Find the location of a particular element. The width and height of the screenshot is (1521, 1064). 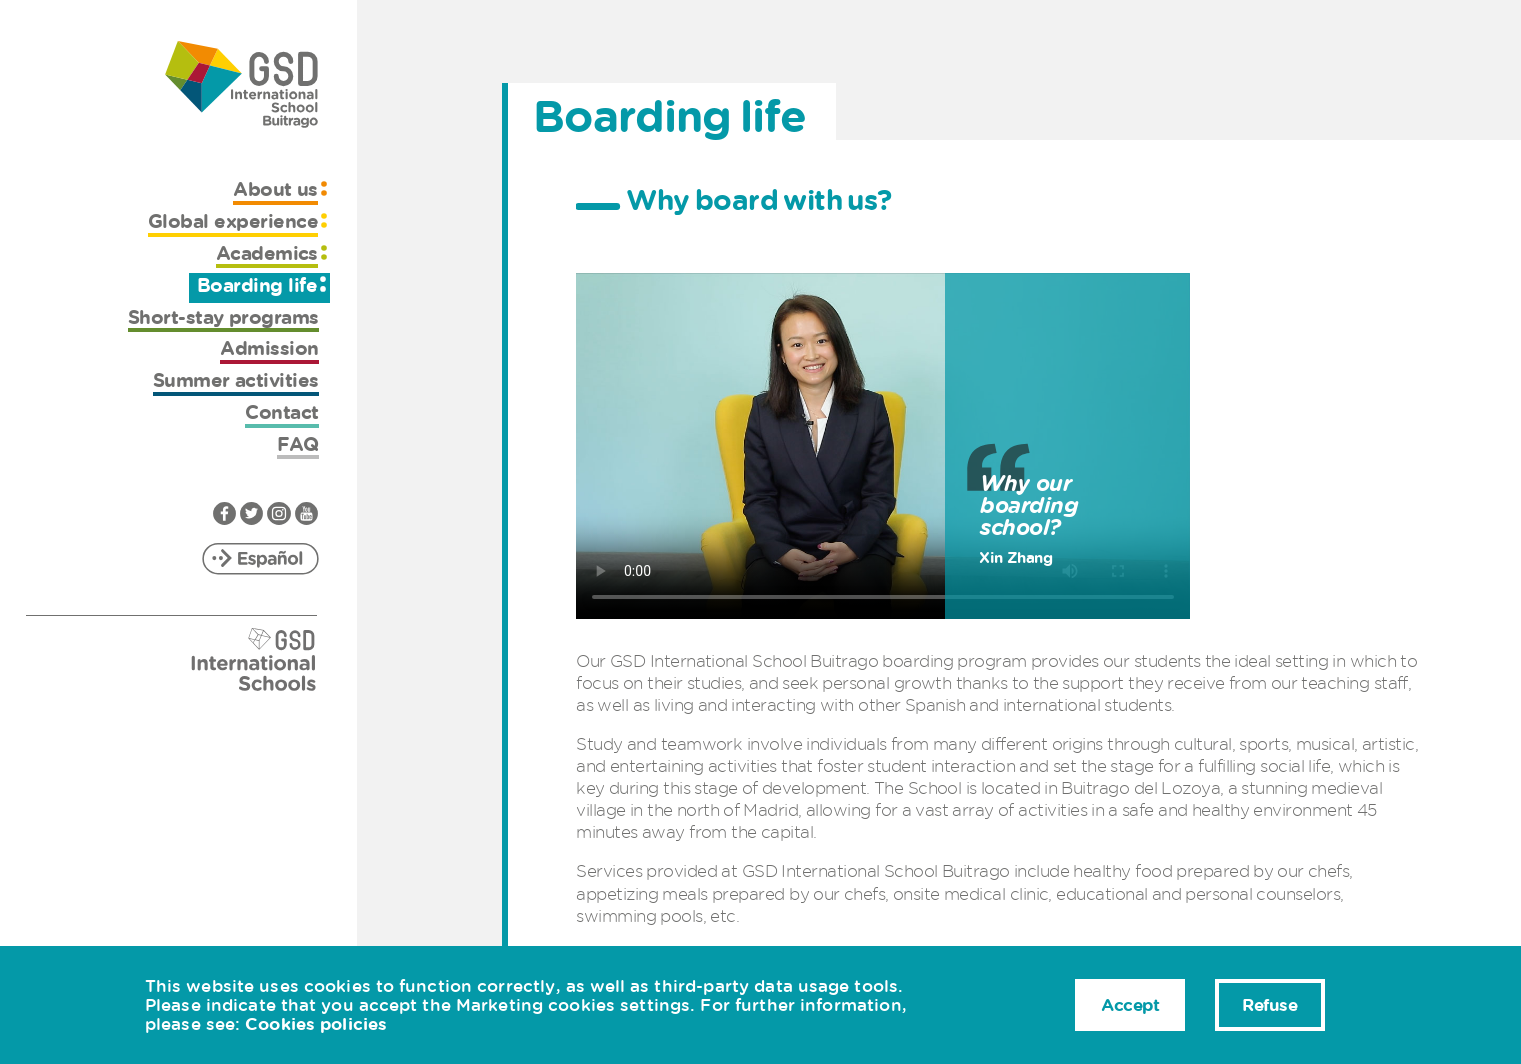

Sorry, your browser doesn't support HTML5 video. is located at coordinates (883, 446).